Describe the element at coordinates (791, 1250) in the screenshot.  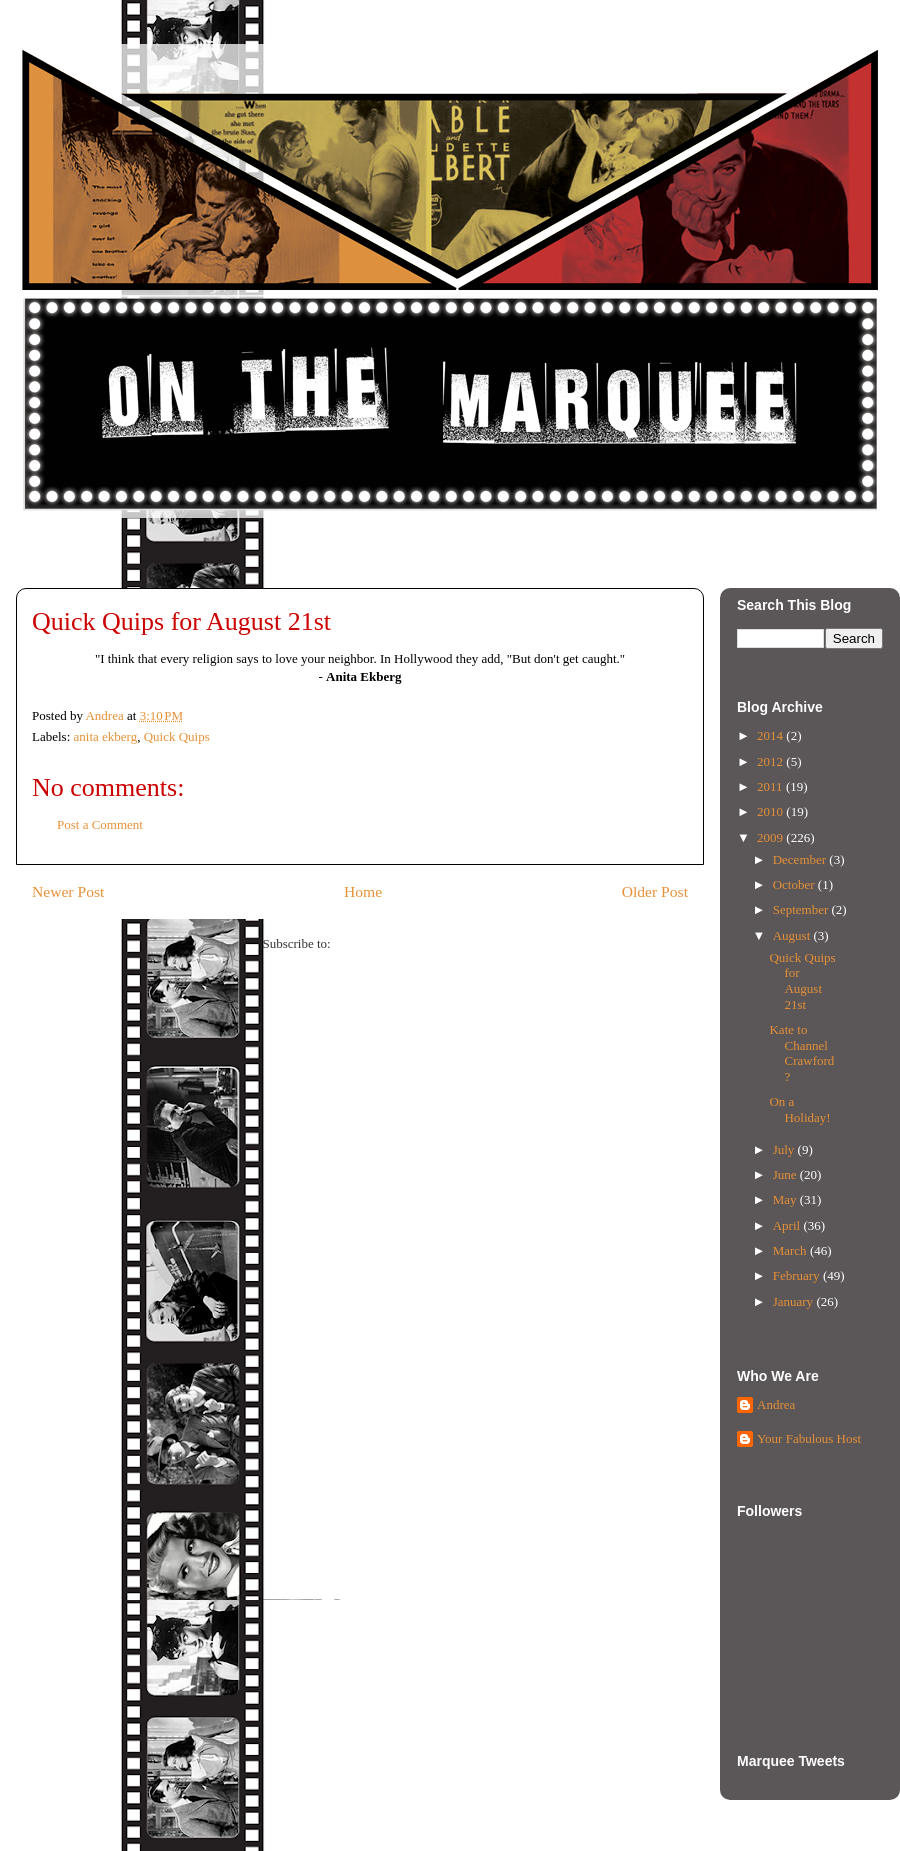
I see `March` at that location.